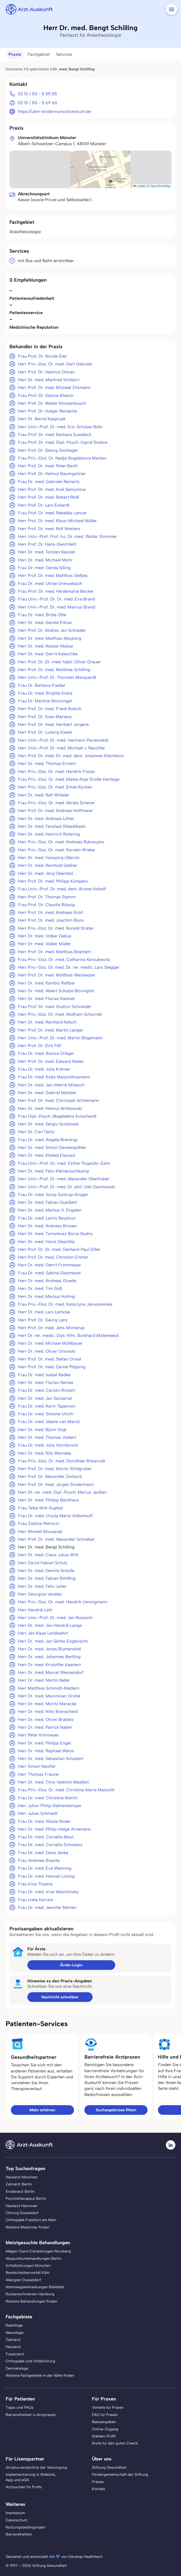 This screenshot has width=181, height=2576. What do you see at coordinates (50, 1476) in the screenshot?
I see `Herr Prof. Dr. Alexander Zarbock` at bounding box center [50, 1476].